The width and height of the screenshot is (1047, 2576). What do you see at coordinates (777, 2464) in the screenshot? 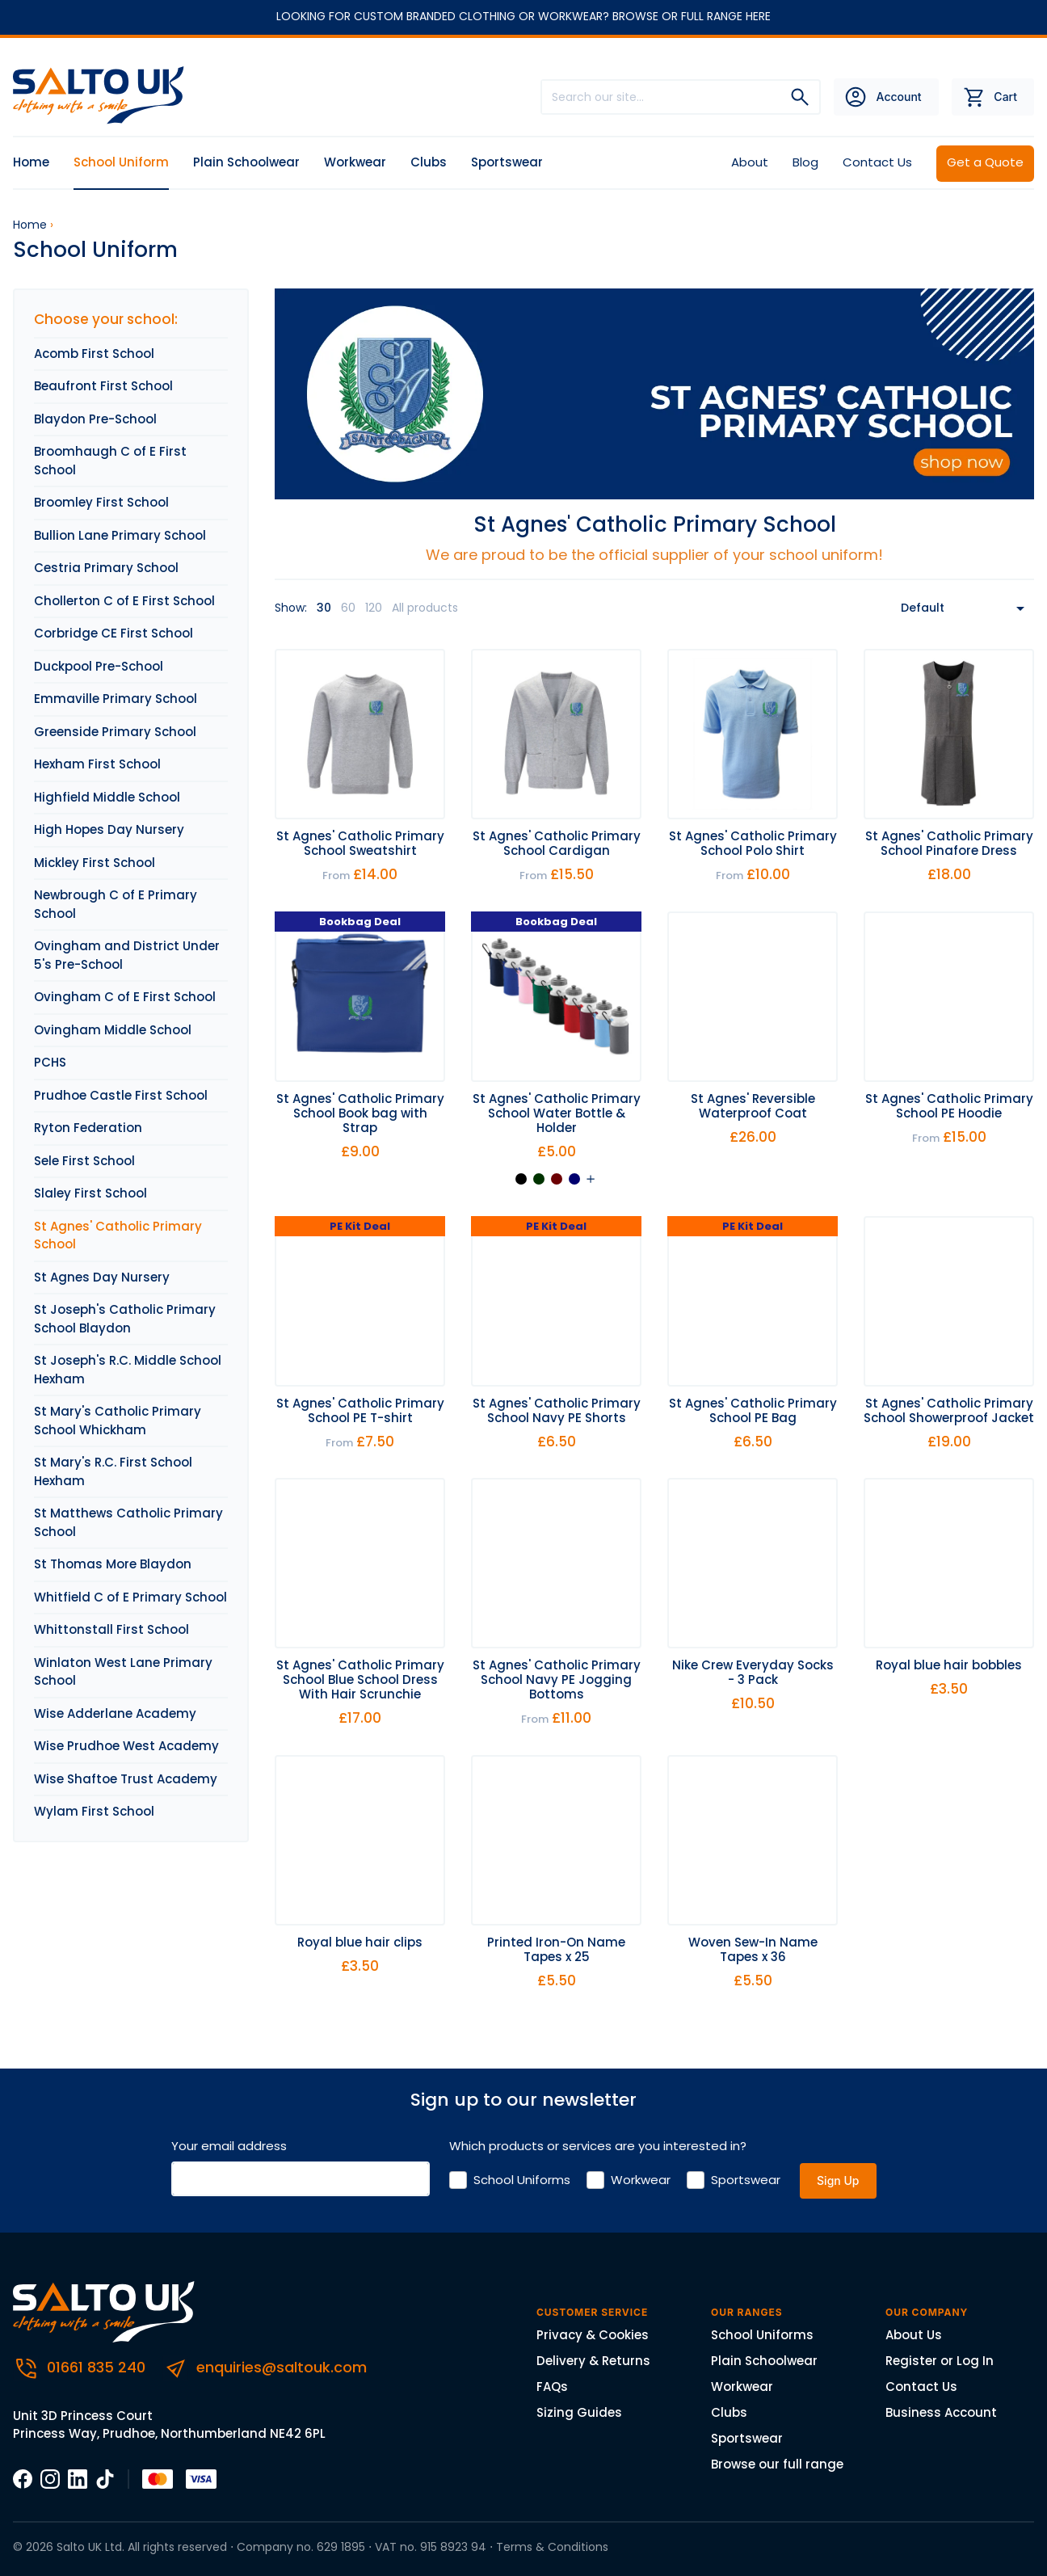
I see `Browse our full range` at bounding box center [777, 2464].